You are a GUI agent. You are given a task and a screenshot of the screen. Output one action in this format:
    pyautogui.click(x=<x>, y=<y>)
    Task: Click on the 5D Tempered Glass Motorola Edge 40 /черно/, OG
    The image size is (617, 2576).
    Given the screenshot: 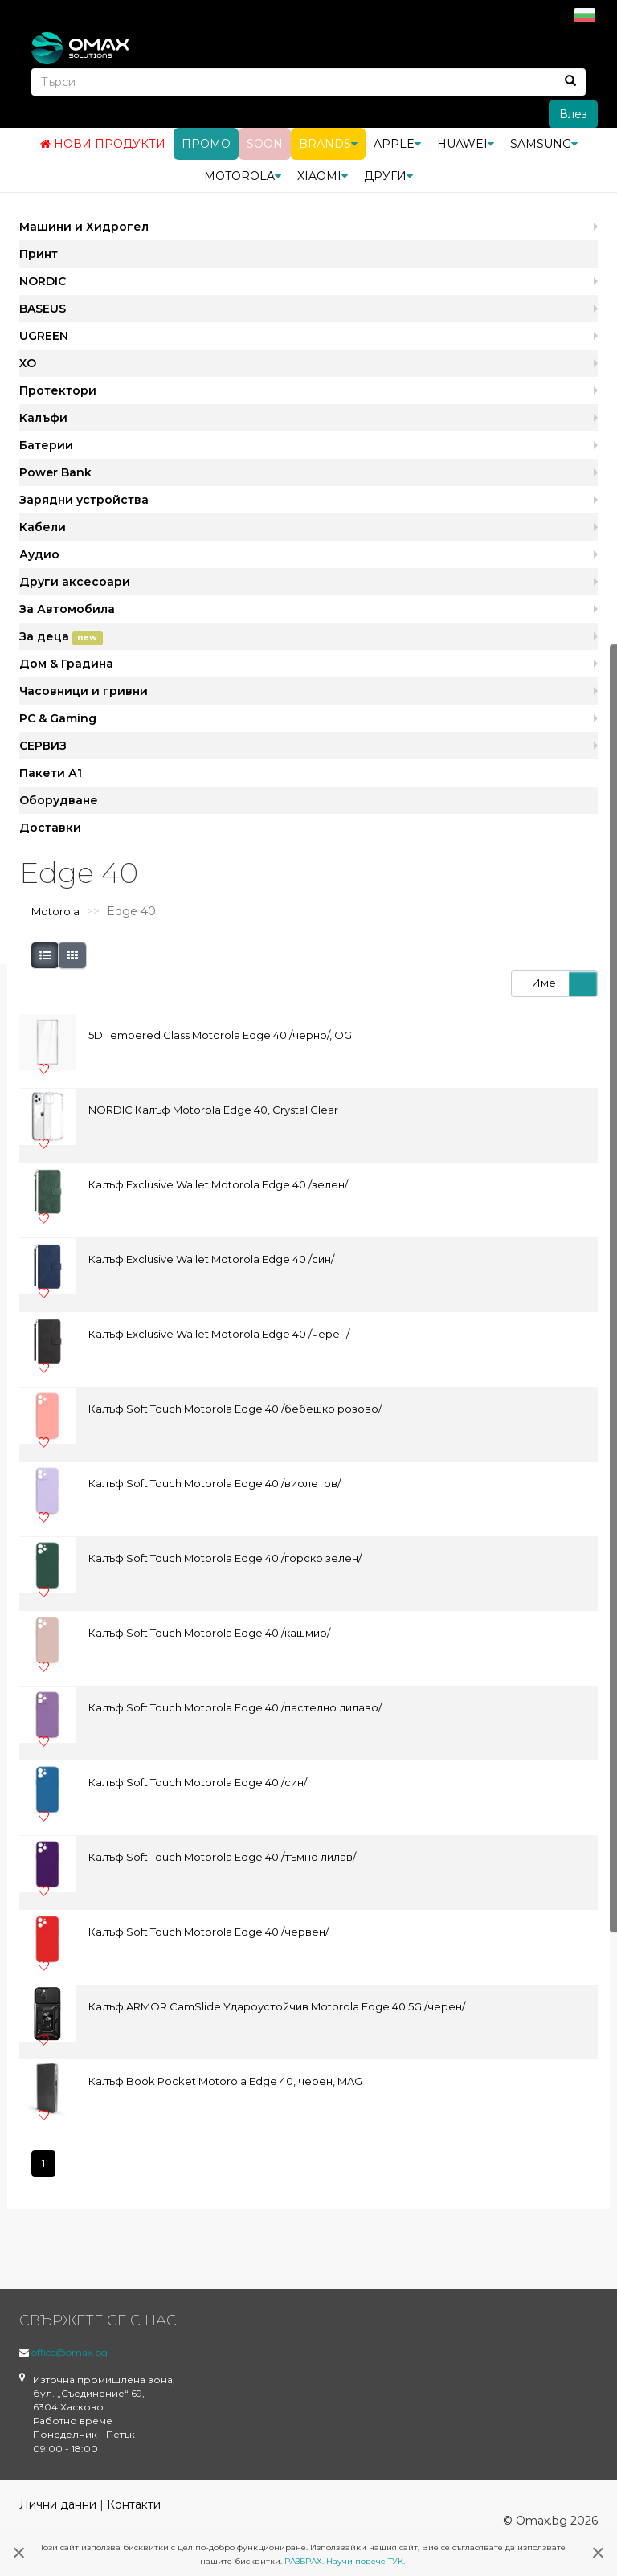 What is the action you would take?
    pyautogui.click(x=220, y=1034)
    